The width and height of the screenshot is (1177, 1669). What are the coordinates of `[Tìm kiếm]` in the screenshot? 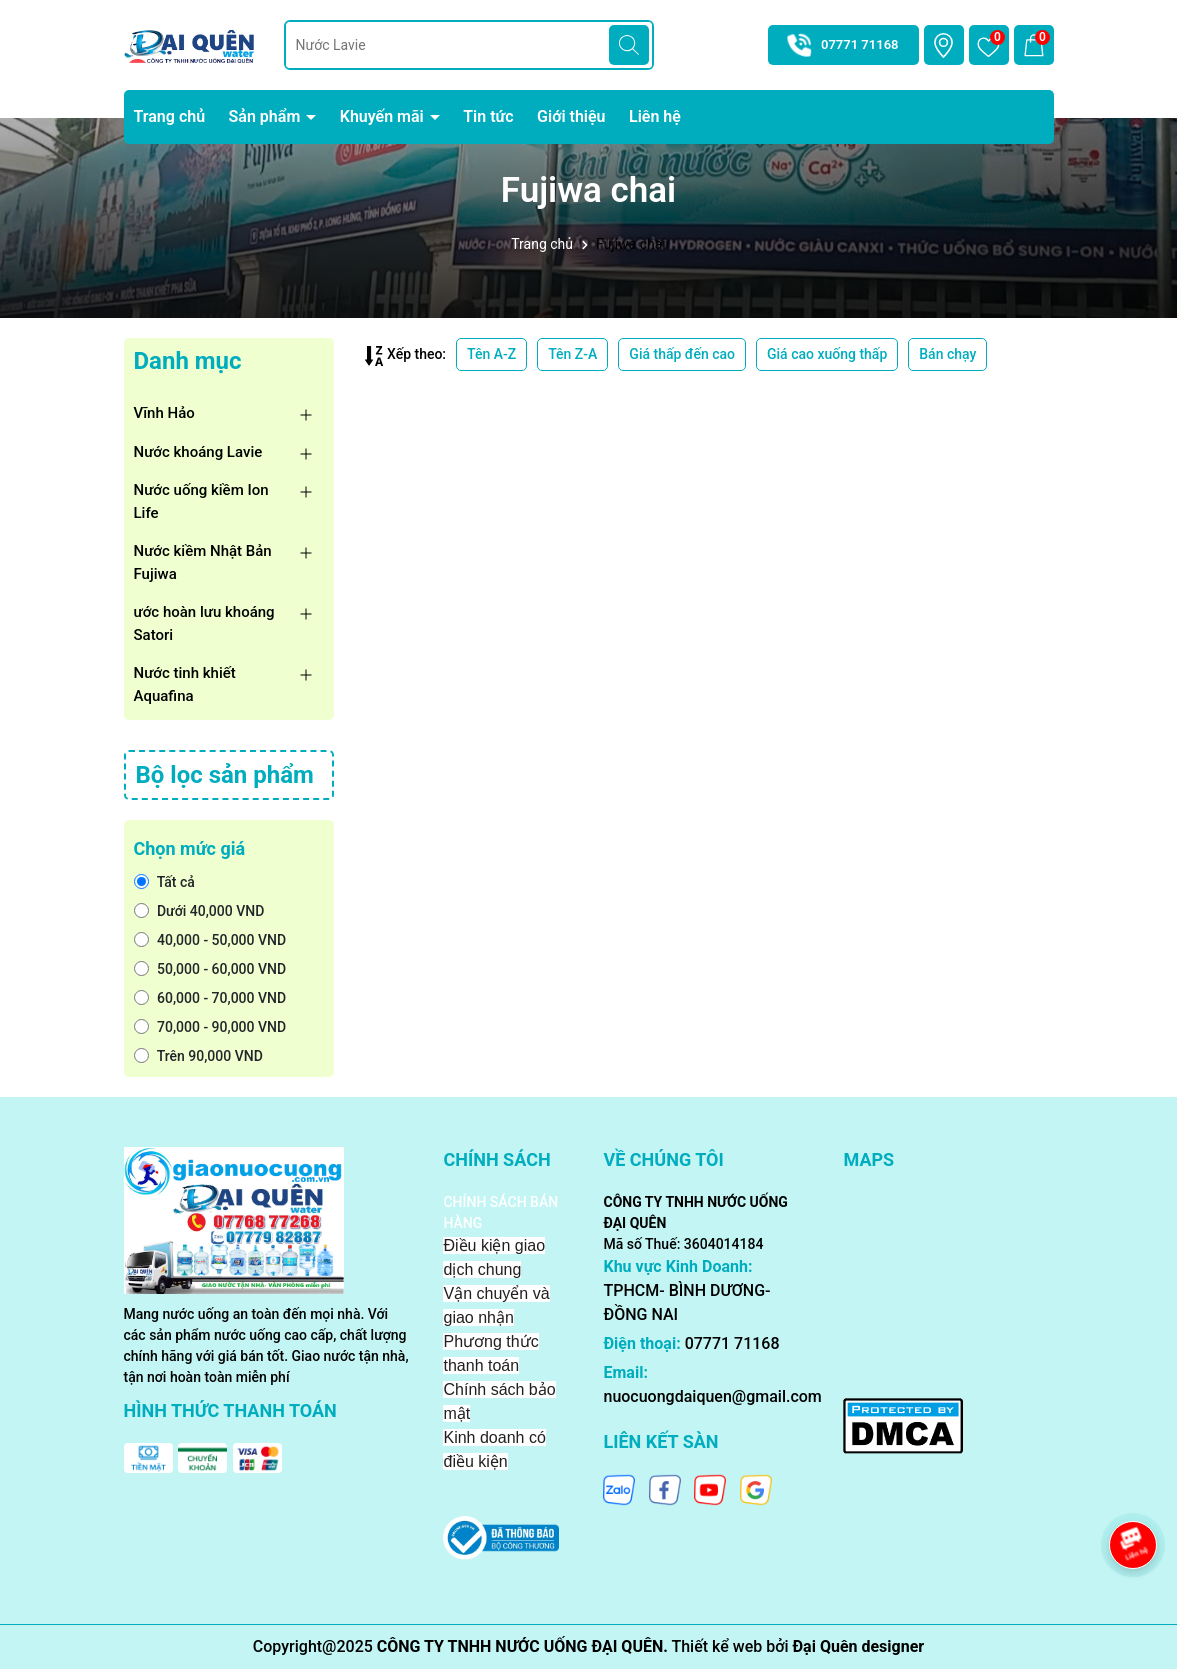 It's located at (629, 45).